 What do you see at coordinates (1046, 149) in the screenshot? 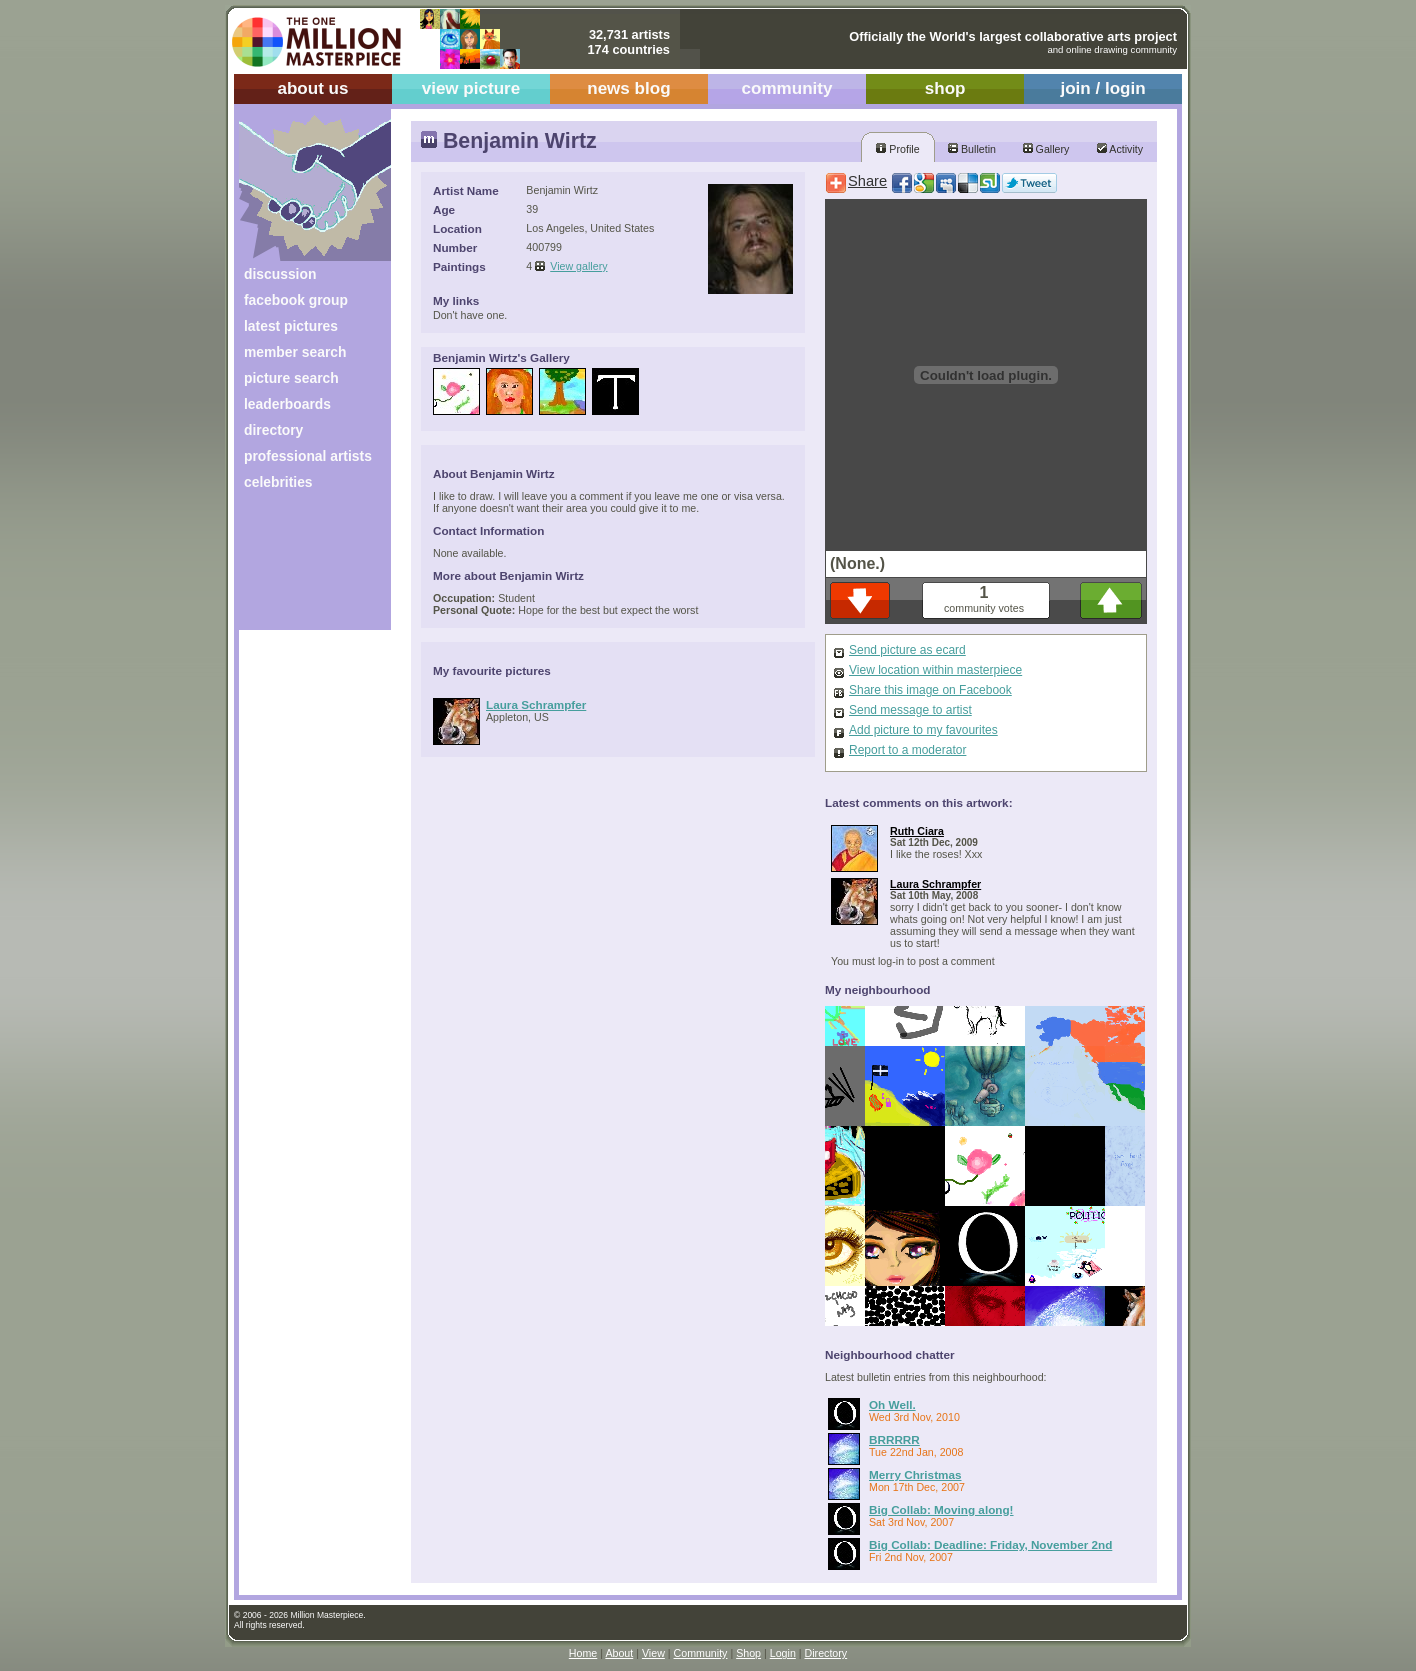
I see `Gallery` at bounding box center [1046, 149].